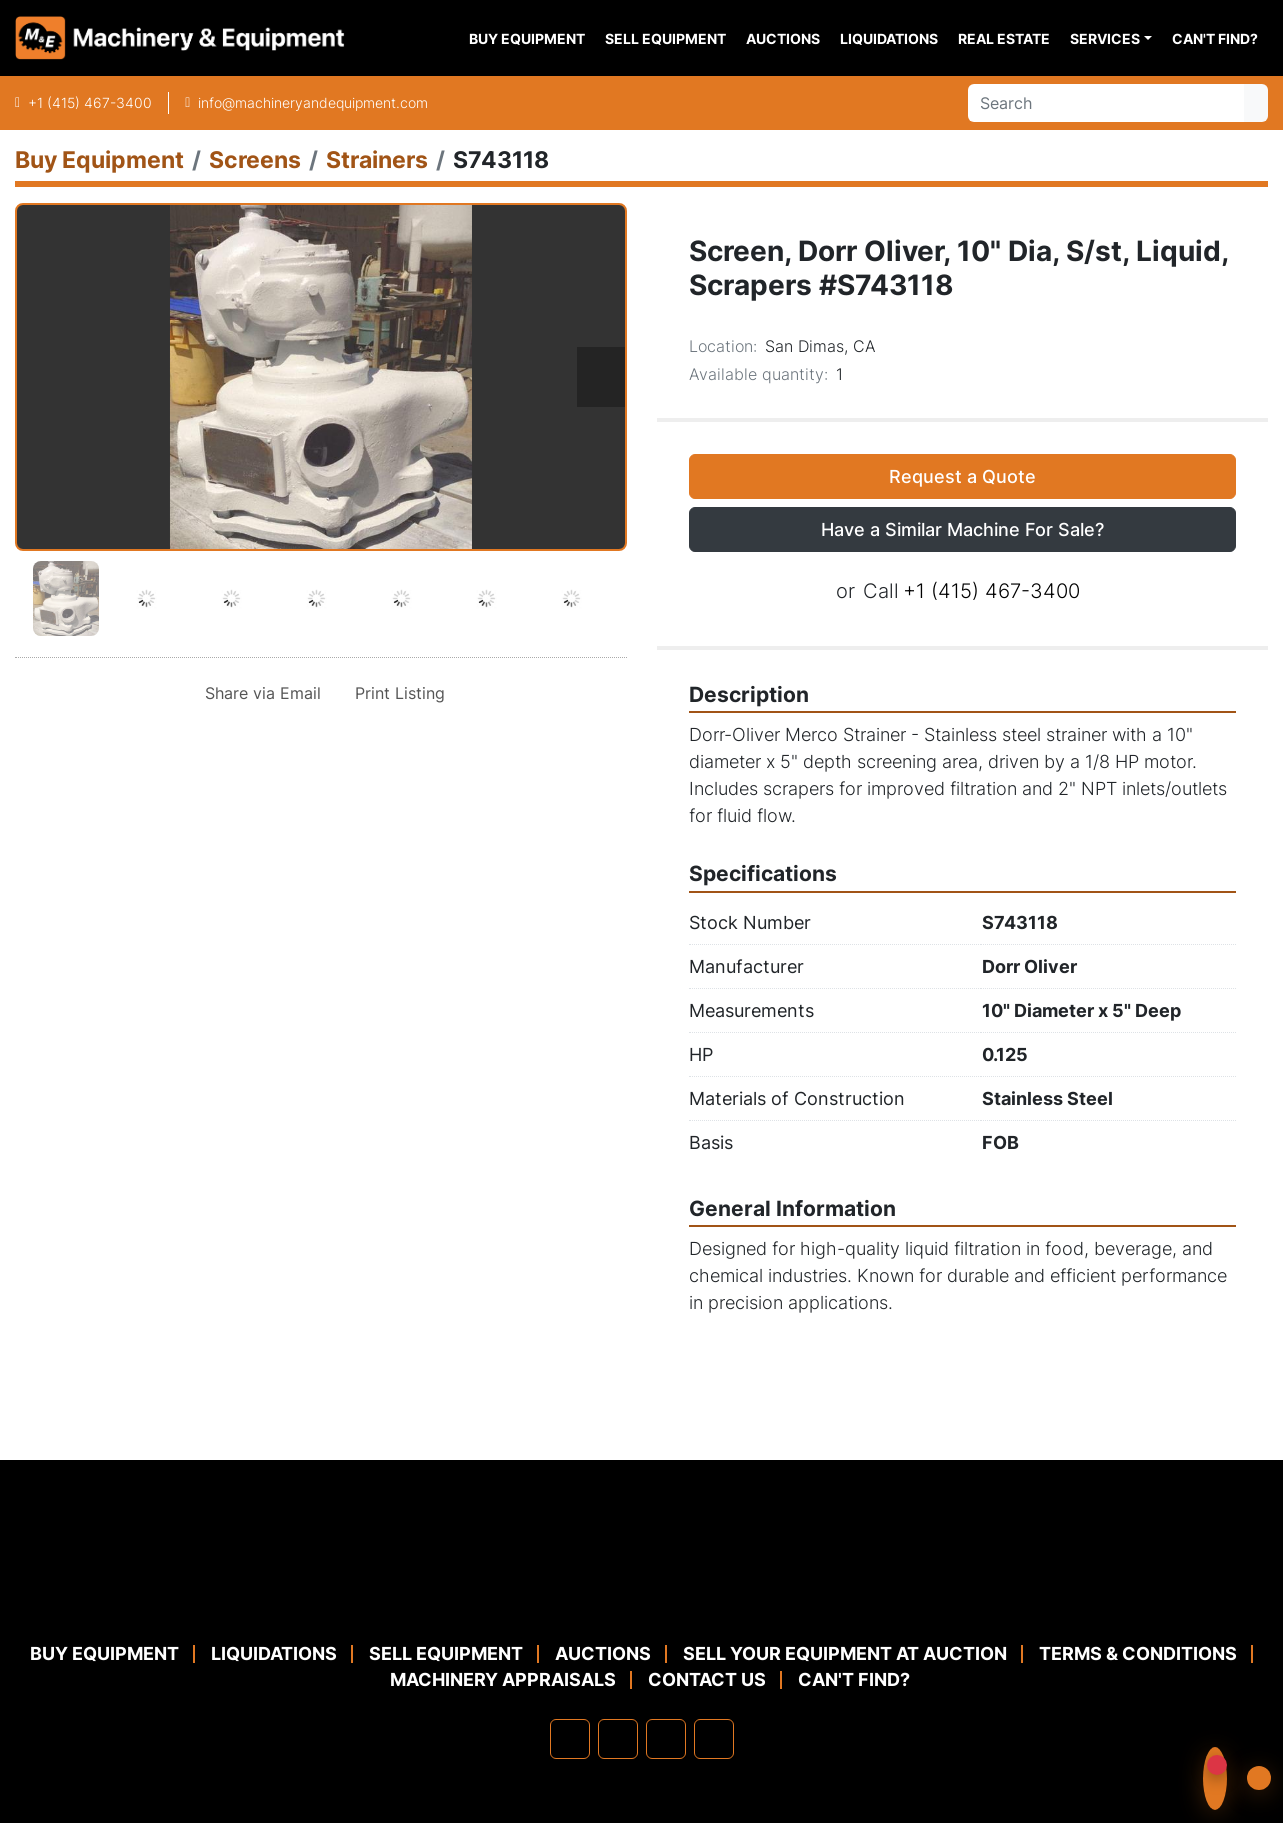 The width and height of the screenshot is (1283, 1823). I want to click on Sell Your Equipment at Auction, so click(845, 1653).